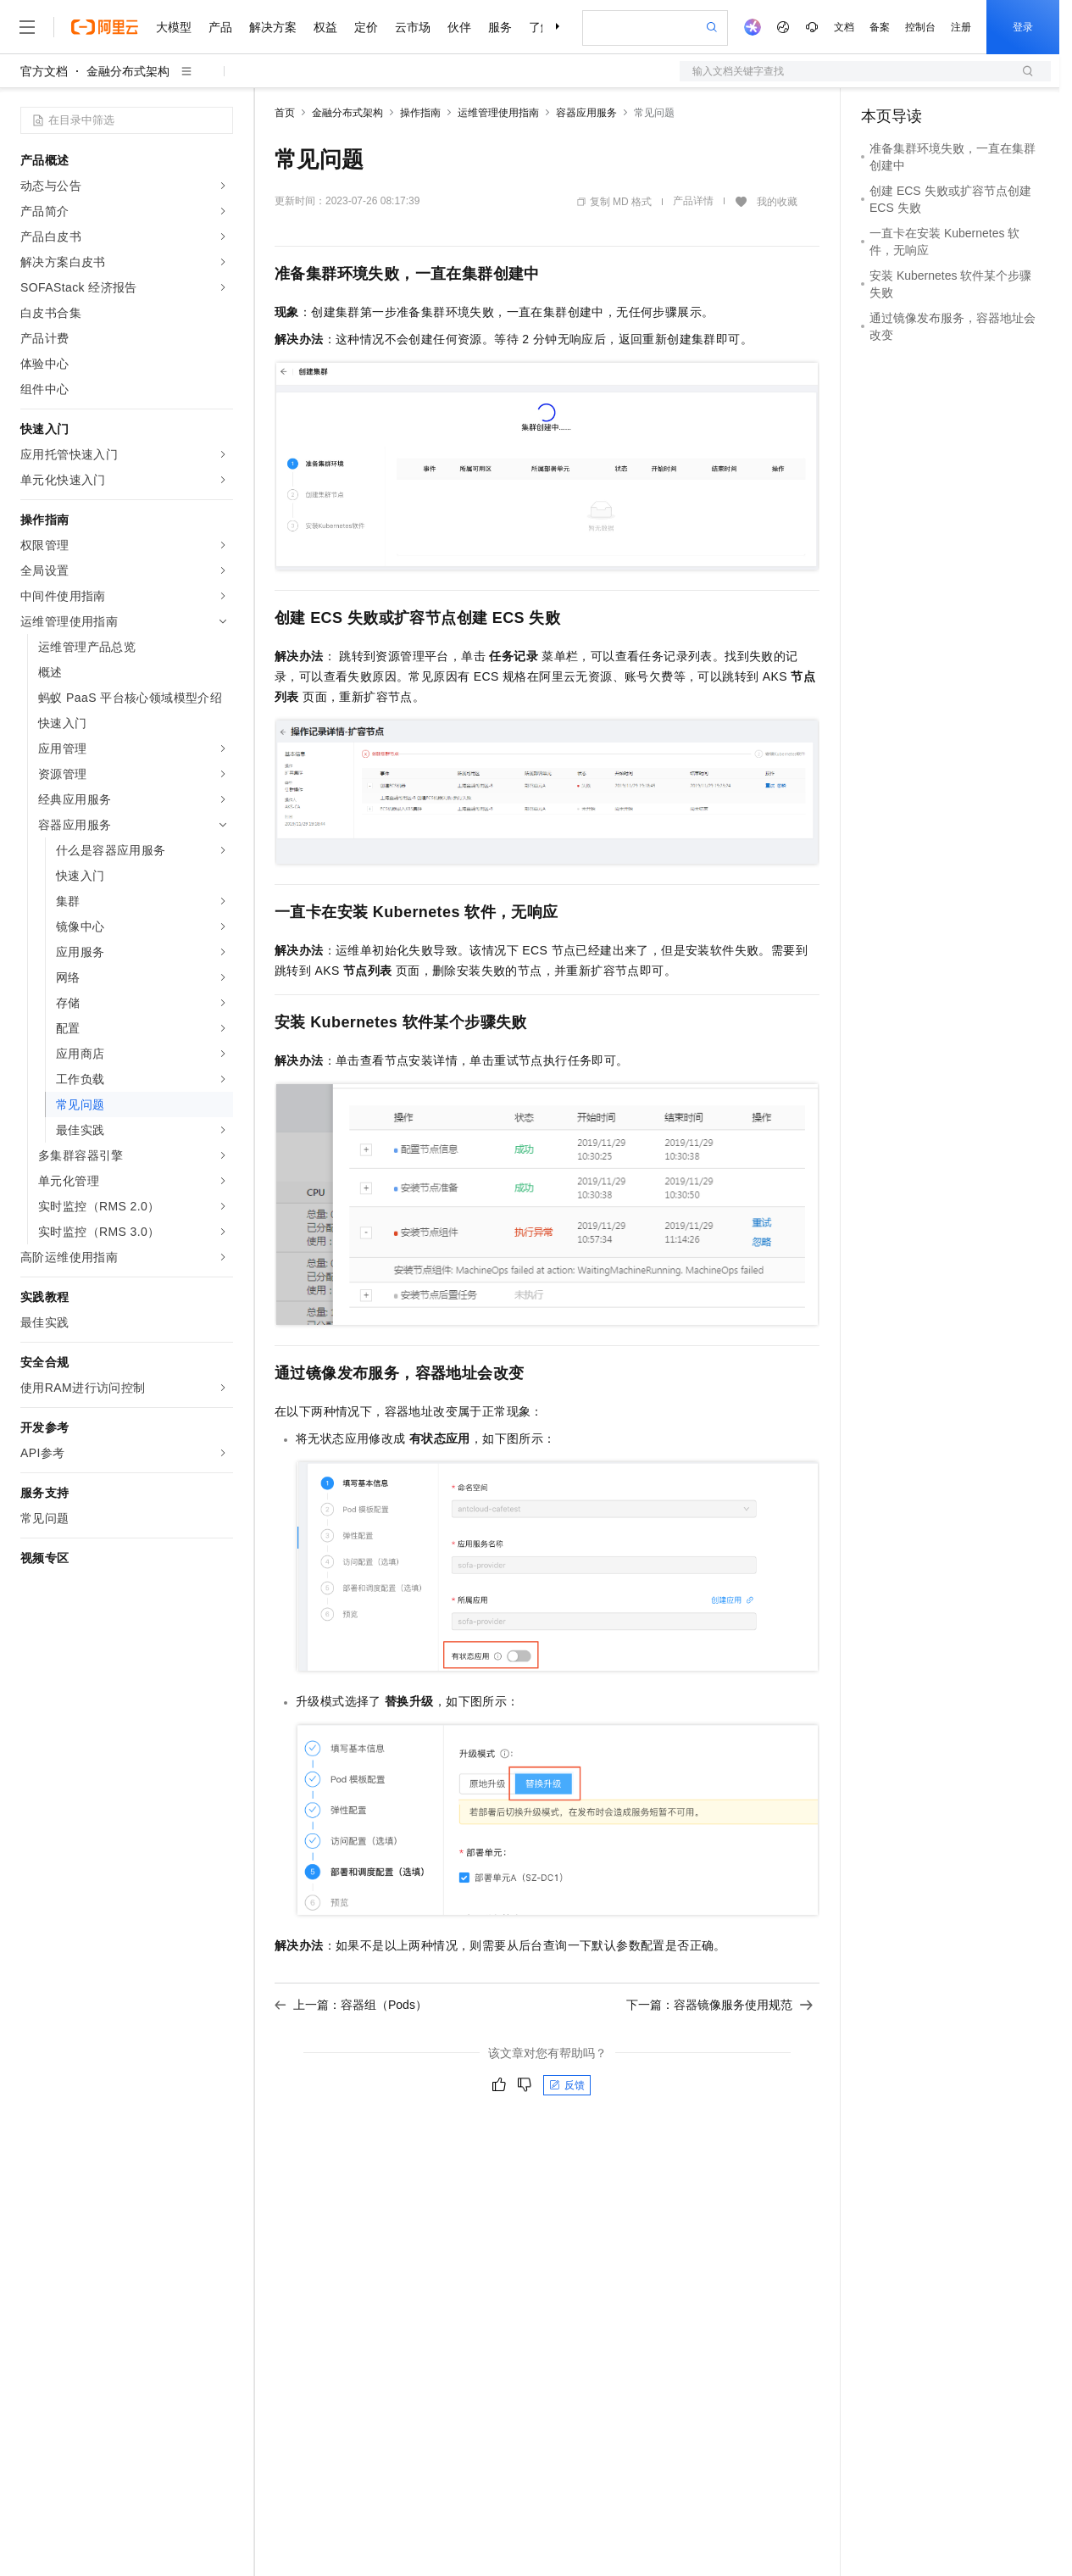 Image resolution: width=1072 pixels, height=2576 pixels. What do you see at coordinates (273, 27) in the screenshot?
I see `解决方案` at bounding box center [273, 27].